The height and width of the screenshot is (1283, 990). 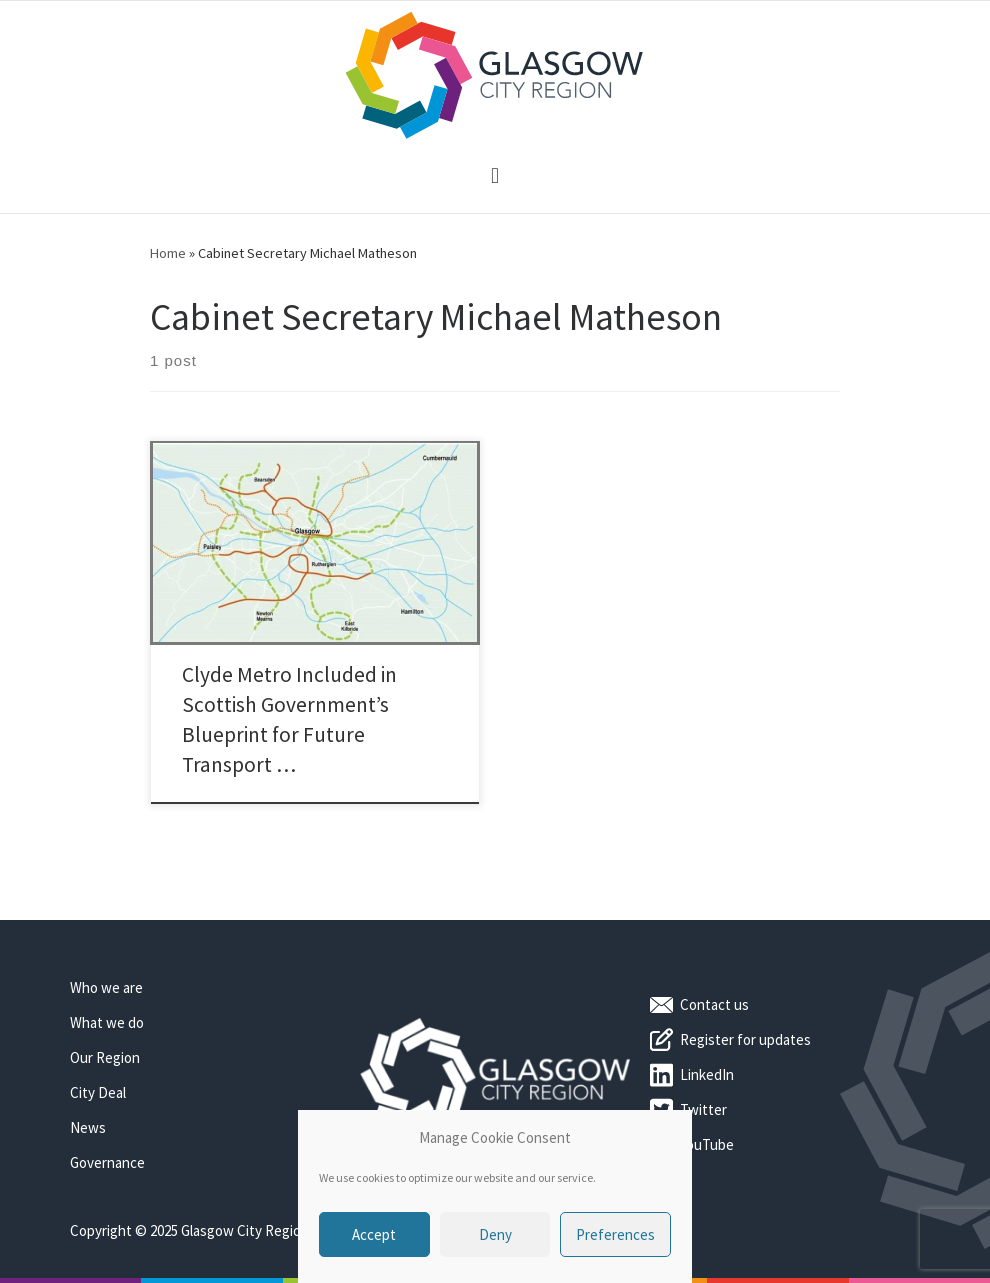 What do you see at coordinates (707, 1074) in the screenshot?
I see `LinkedIn` at bounding box center [707, 1074].